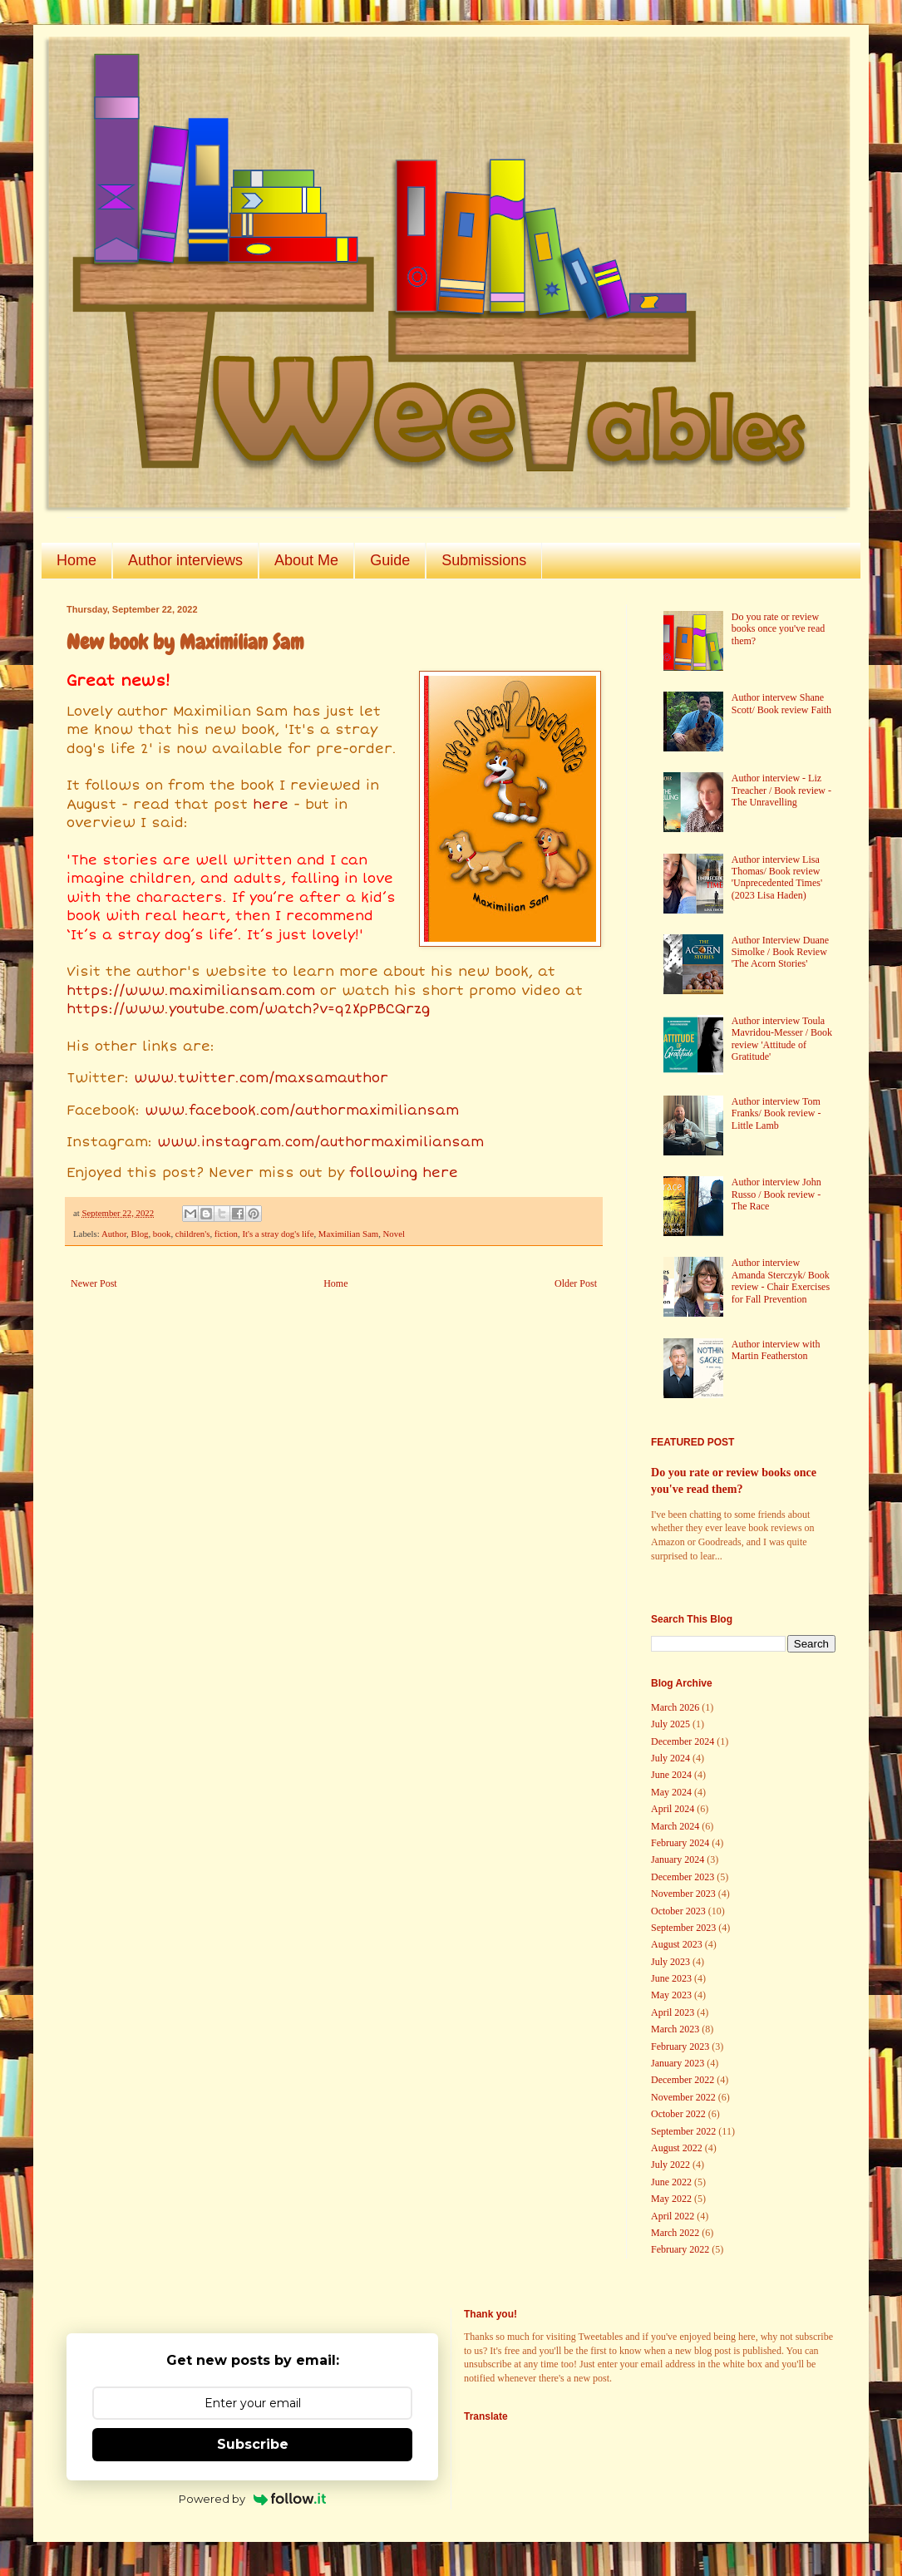 The width and height of the screenshot is (902, 2576). I want to click on June 2023, so click(671, 1978).